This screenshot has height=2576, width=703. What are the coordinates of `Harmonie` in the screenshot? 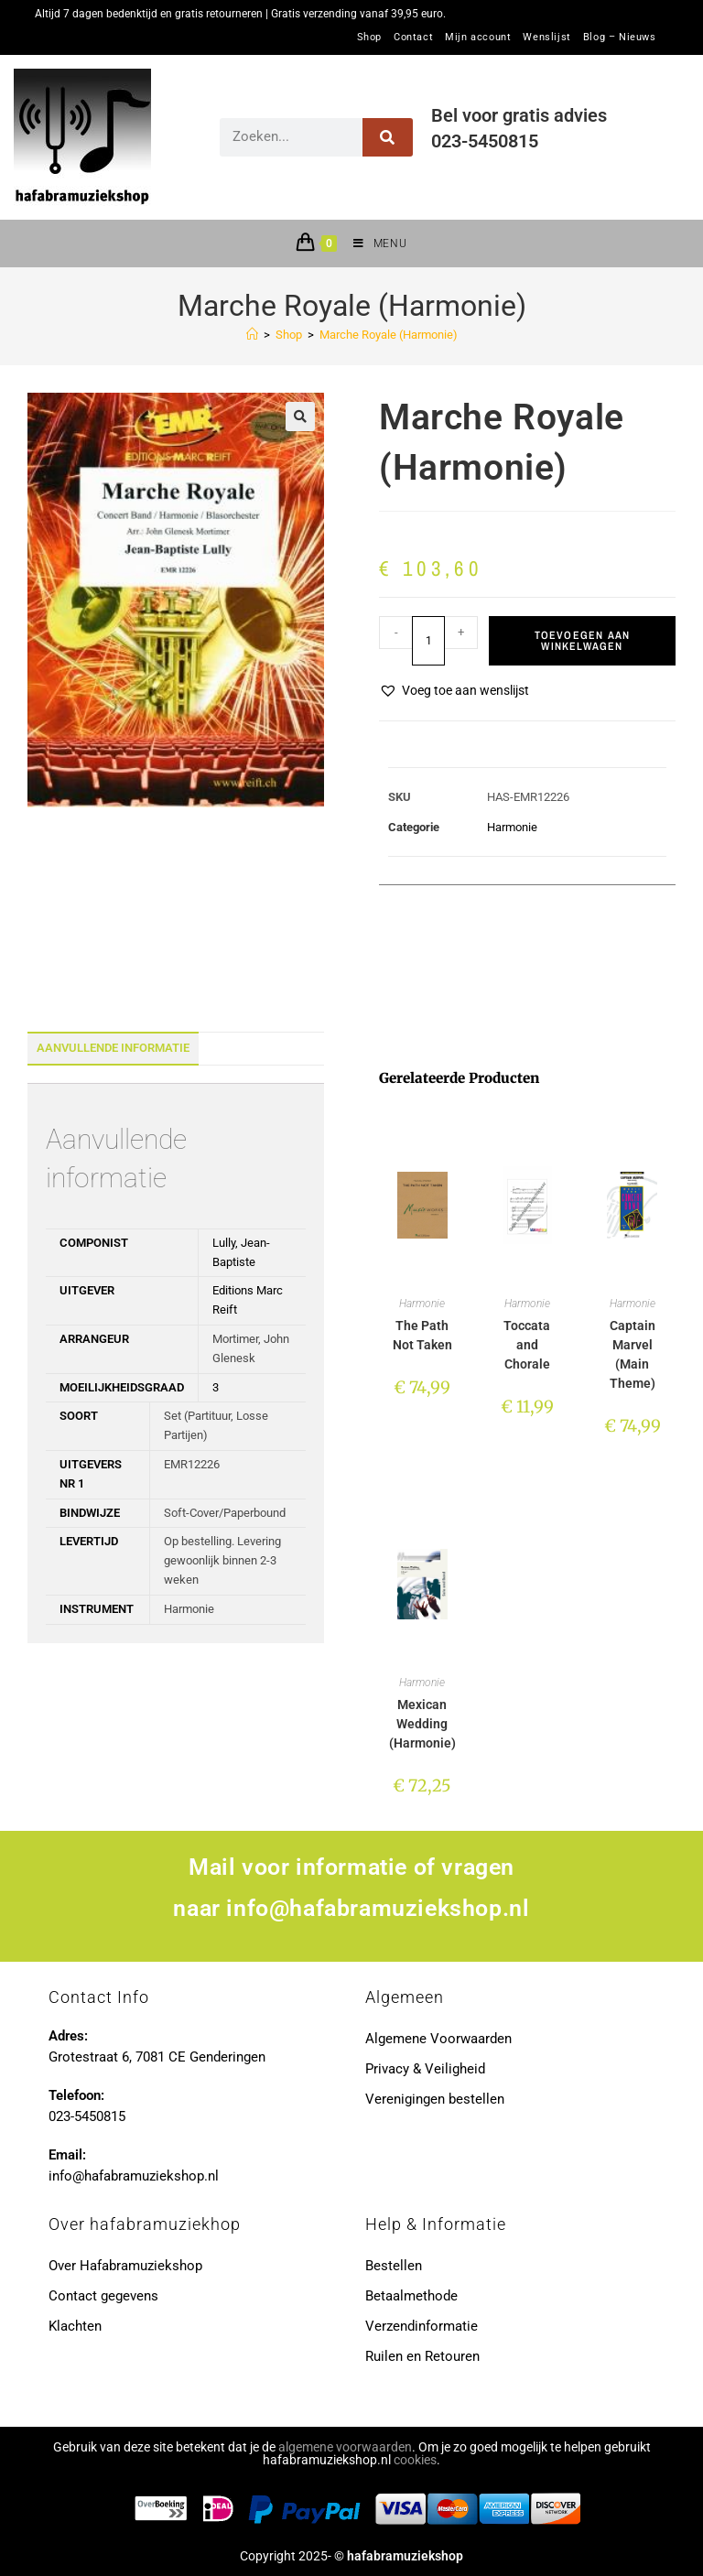 It's located at (512, 827).